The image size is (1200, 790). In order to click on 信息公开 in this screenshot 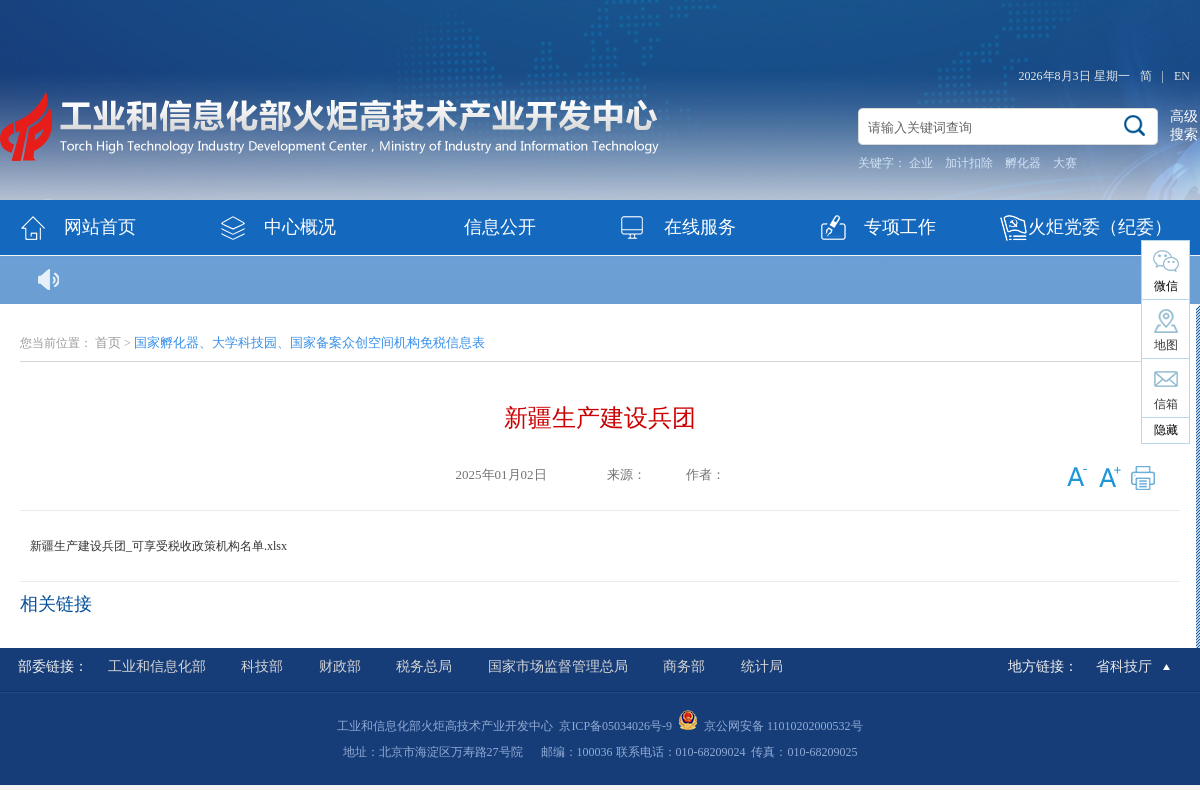, I will do `click(500, 227)`.